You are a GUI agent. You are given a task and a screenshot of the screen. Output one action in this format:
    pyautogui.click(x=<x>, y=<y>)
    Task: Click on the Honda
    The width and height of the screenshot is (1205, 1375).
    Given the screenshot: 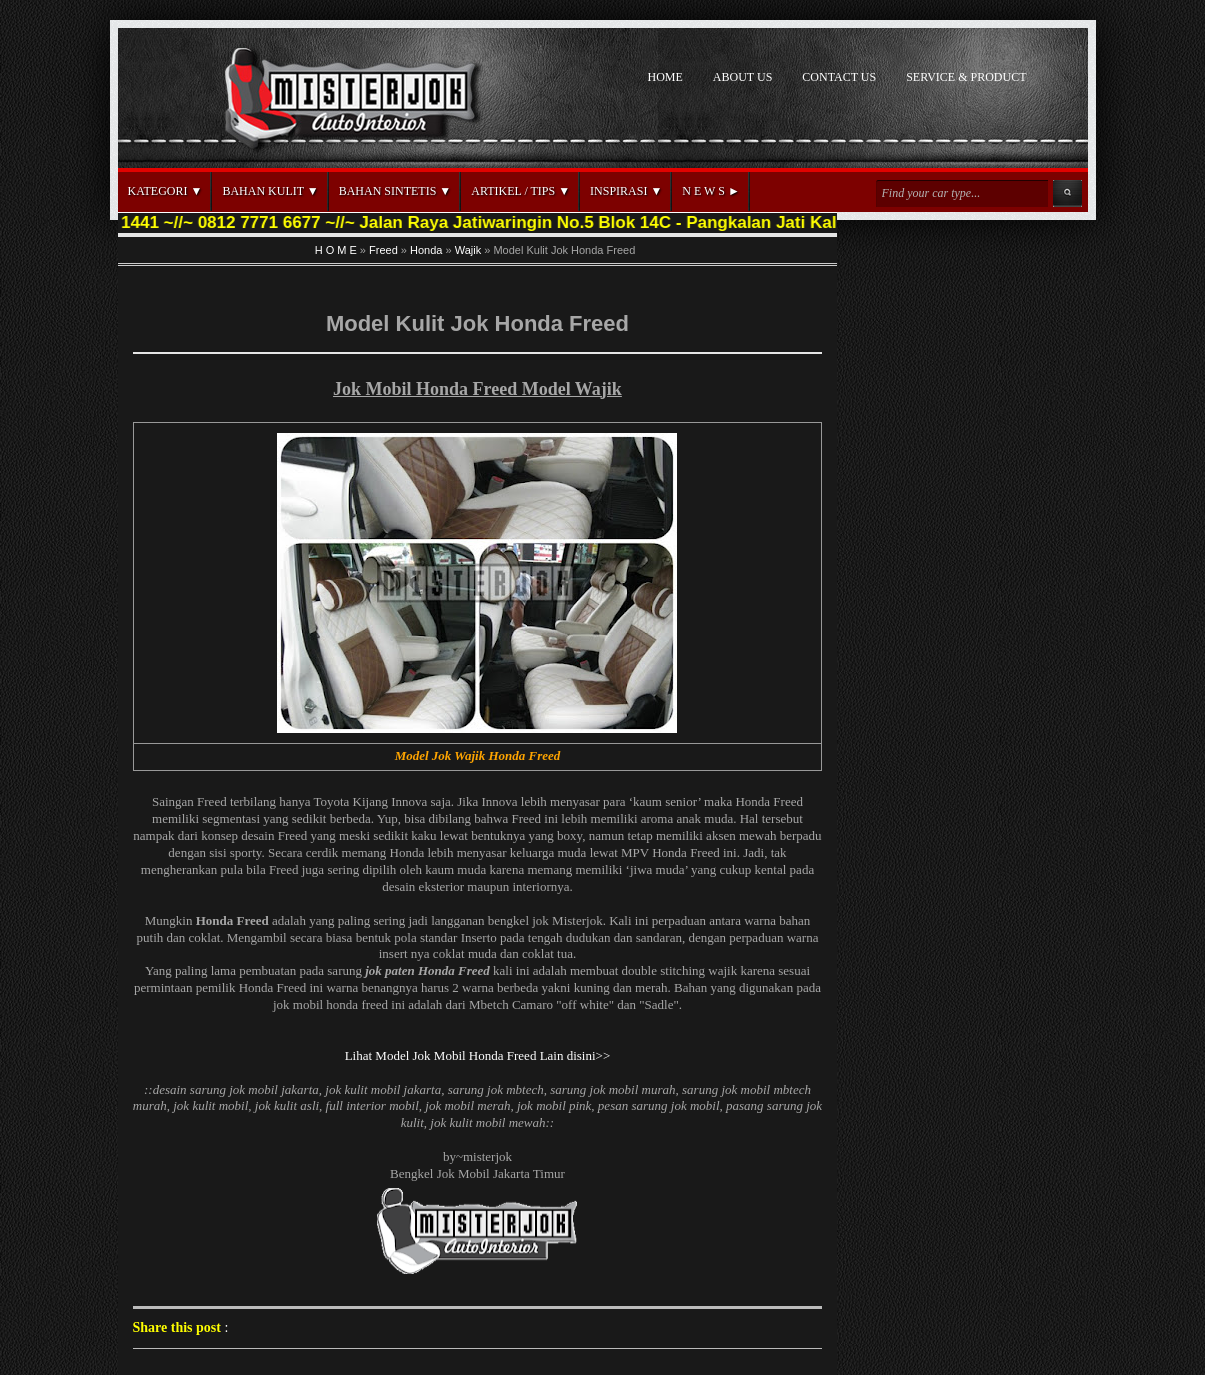 What is the action you would take?
    pyautogui.click(x=426, y=250)
    